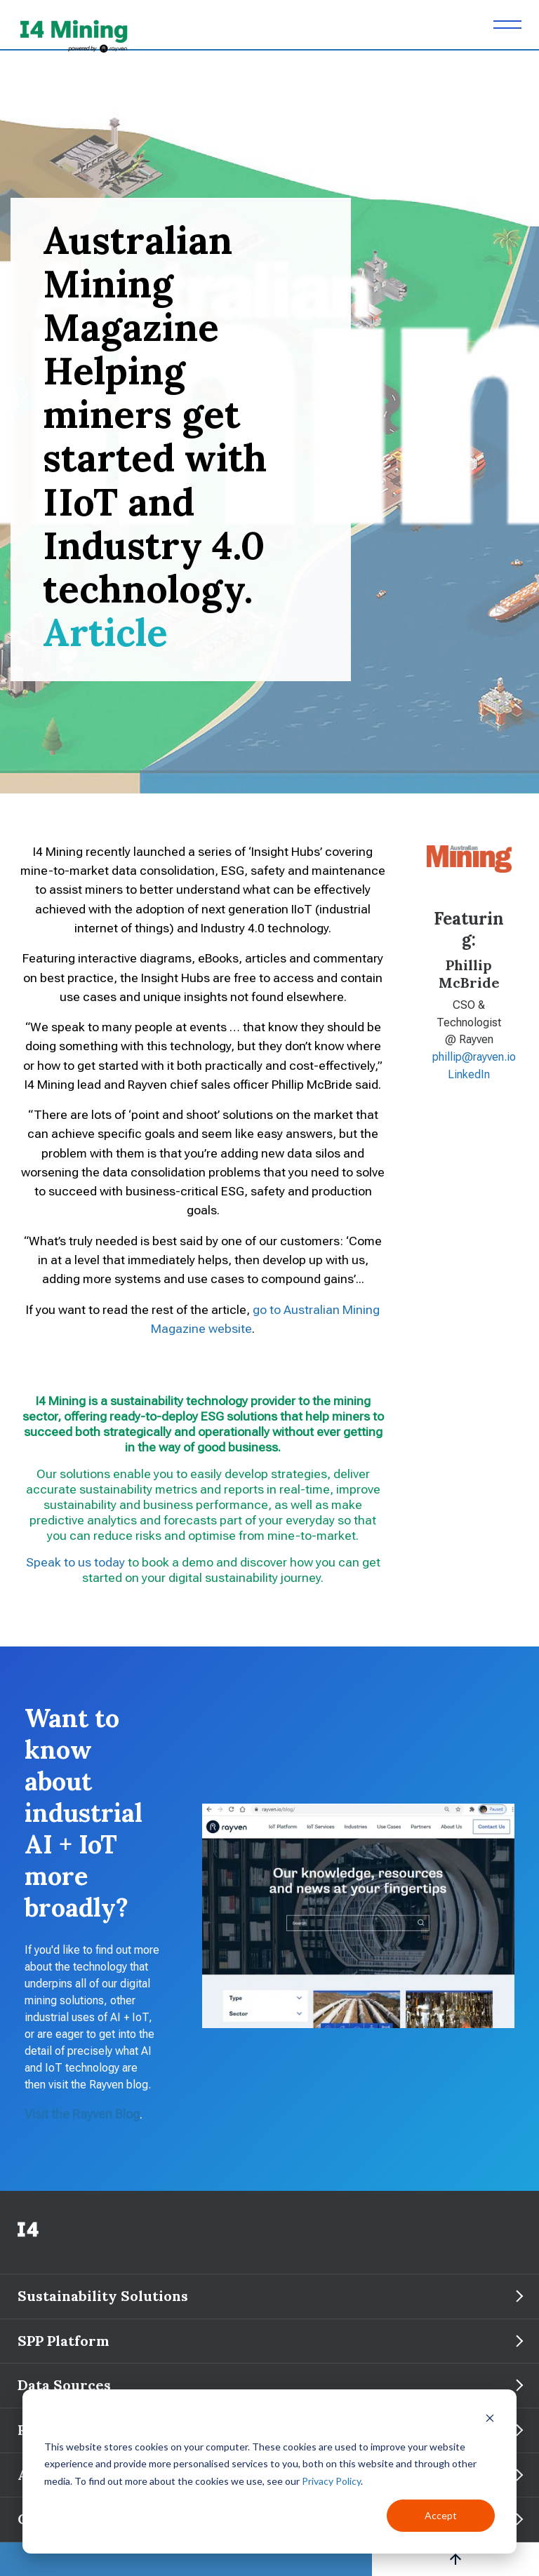  Describe the element at coordinates (269, 2471) in the screenshot. I see `[dialog]` at that location.